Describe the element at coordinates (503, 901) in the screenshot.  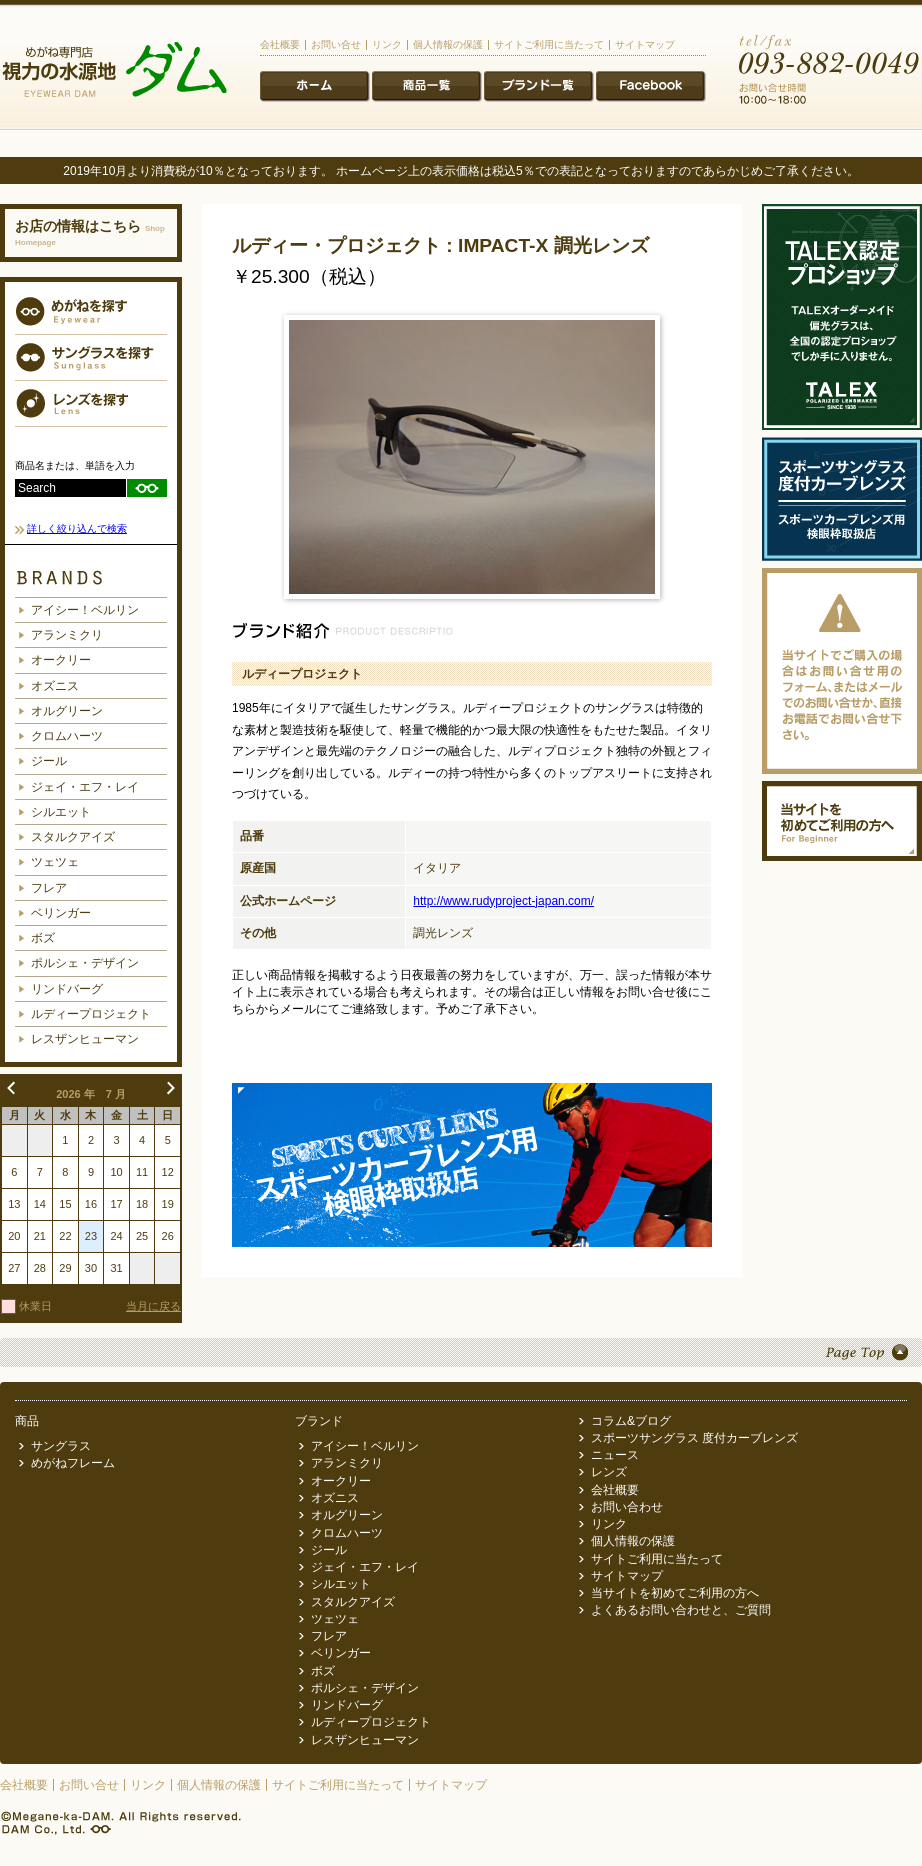
I see `http://www.rudyproject-japan.com/` at that location.